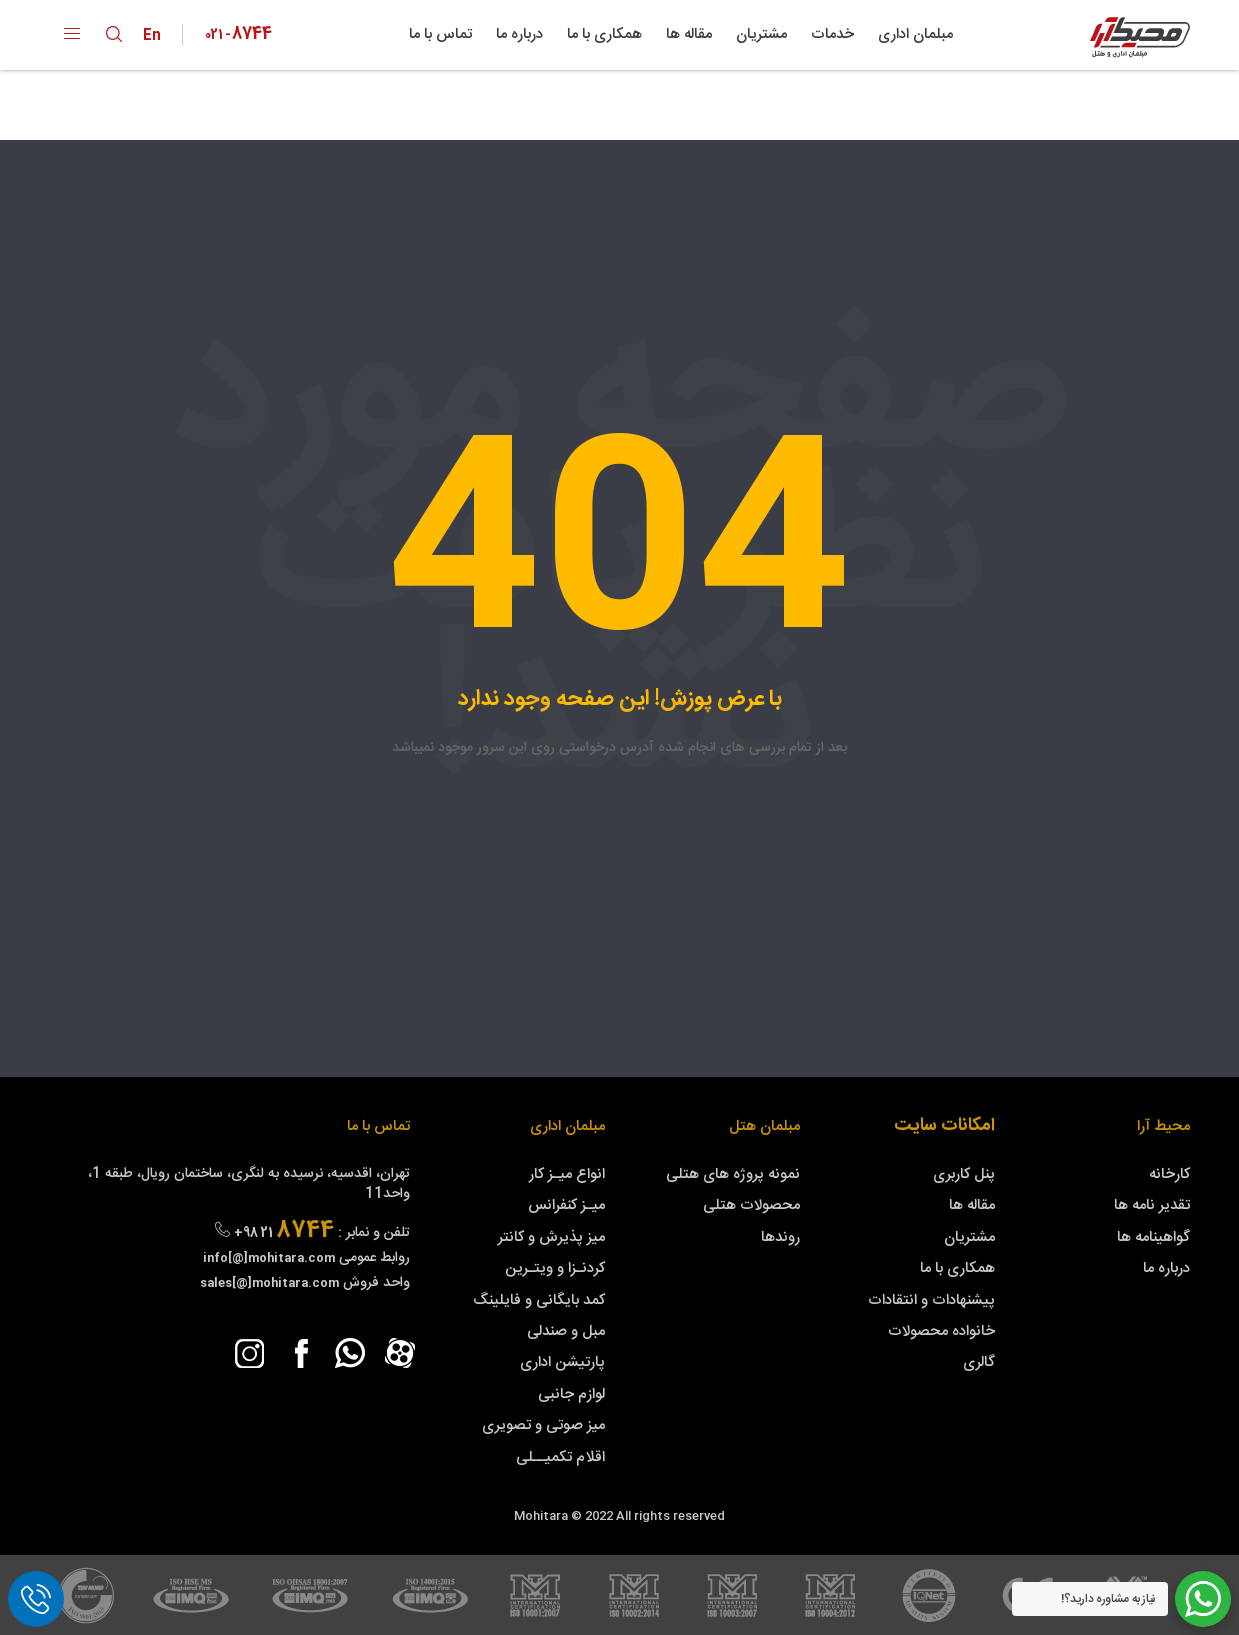  I want to click on [Mohitara Logo], so click(1140, 37).